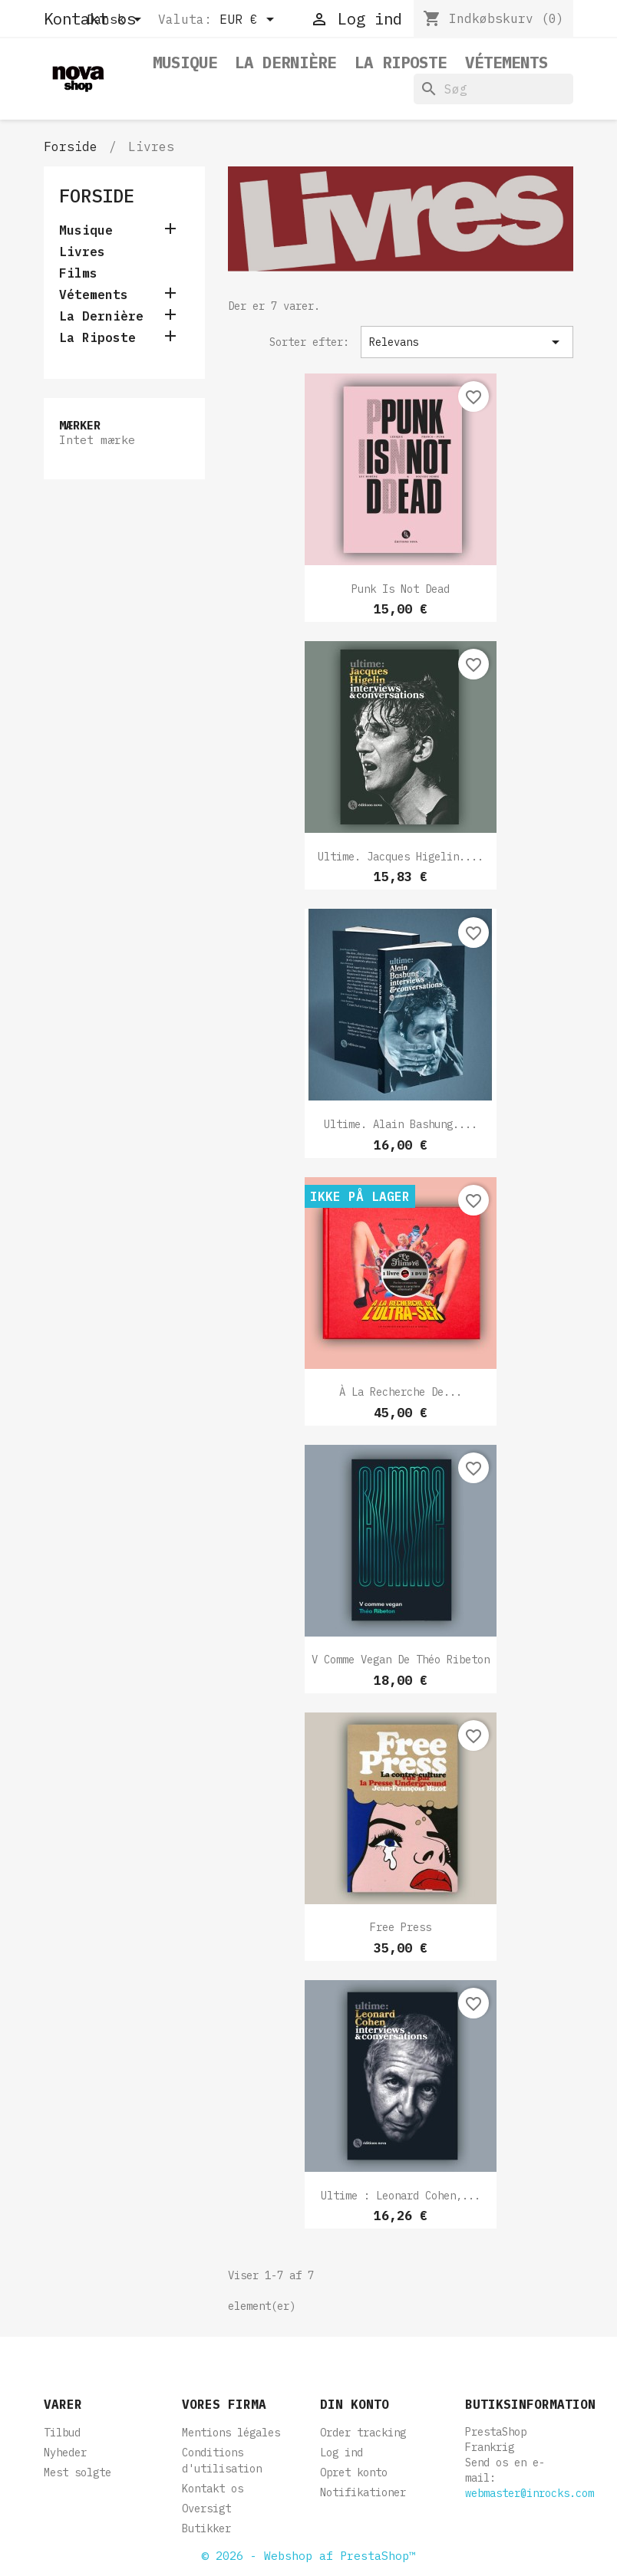 The width and height of the screenshot is (617, 2576). What do you see at coordinates (231, 2432) in the screenshot?
I see `Mentions légales` at bounding box center [231, 2432].